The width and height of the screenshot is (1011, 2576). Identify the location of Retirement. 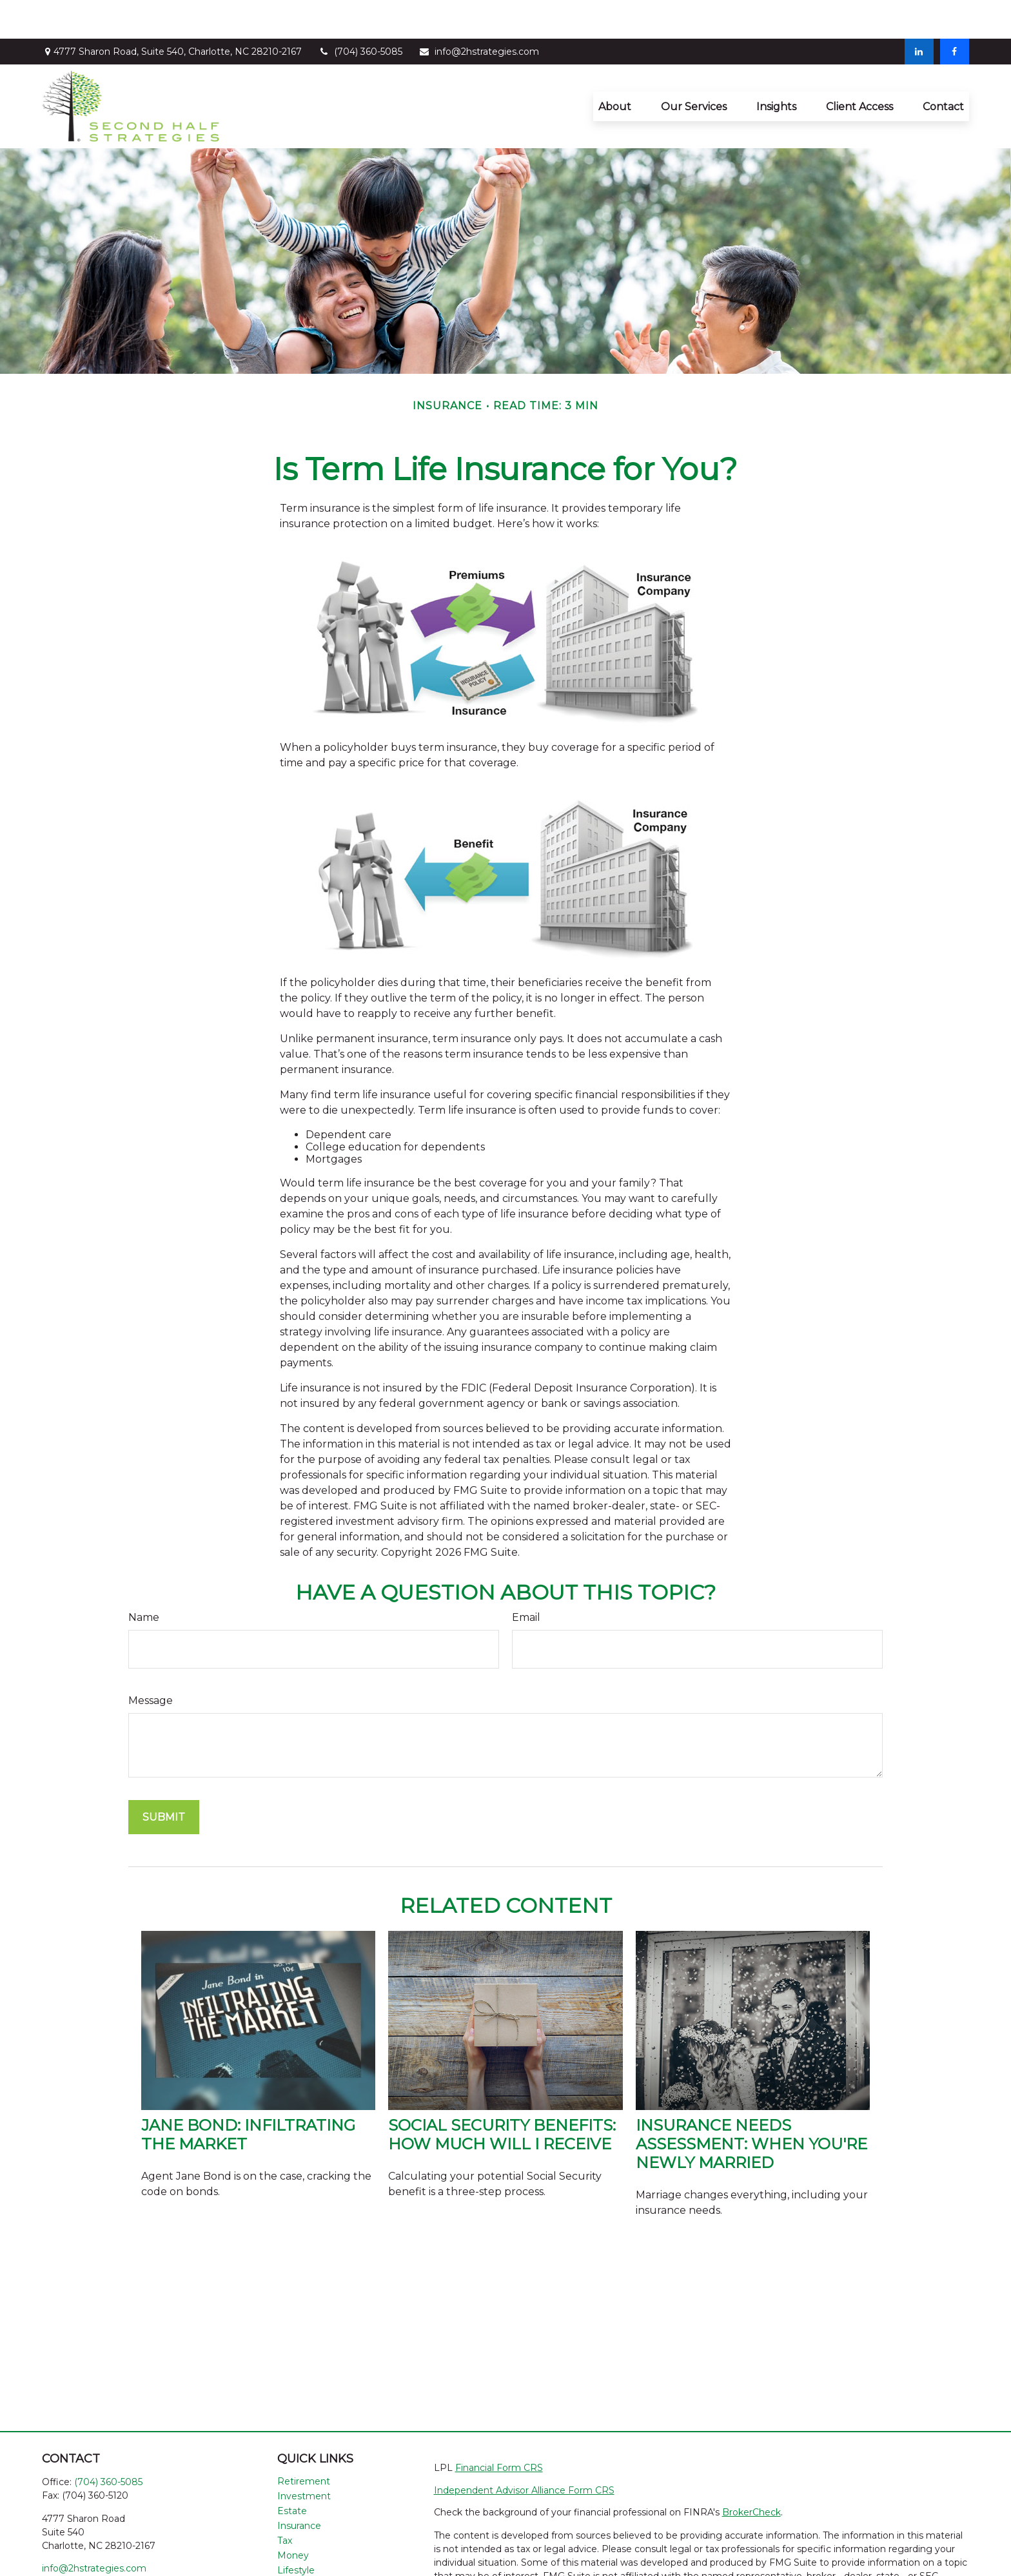
(303, 2442).